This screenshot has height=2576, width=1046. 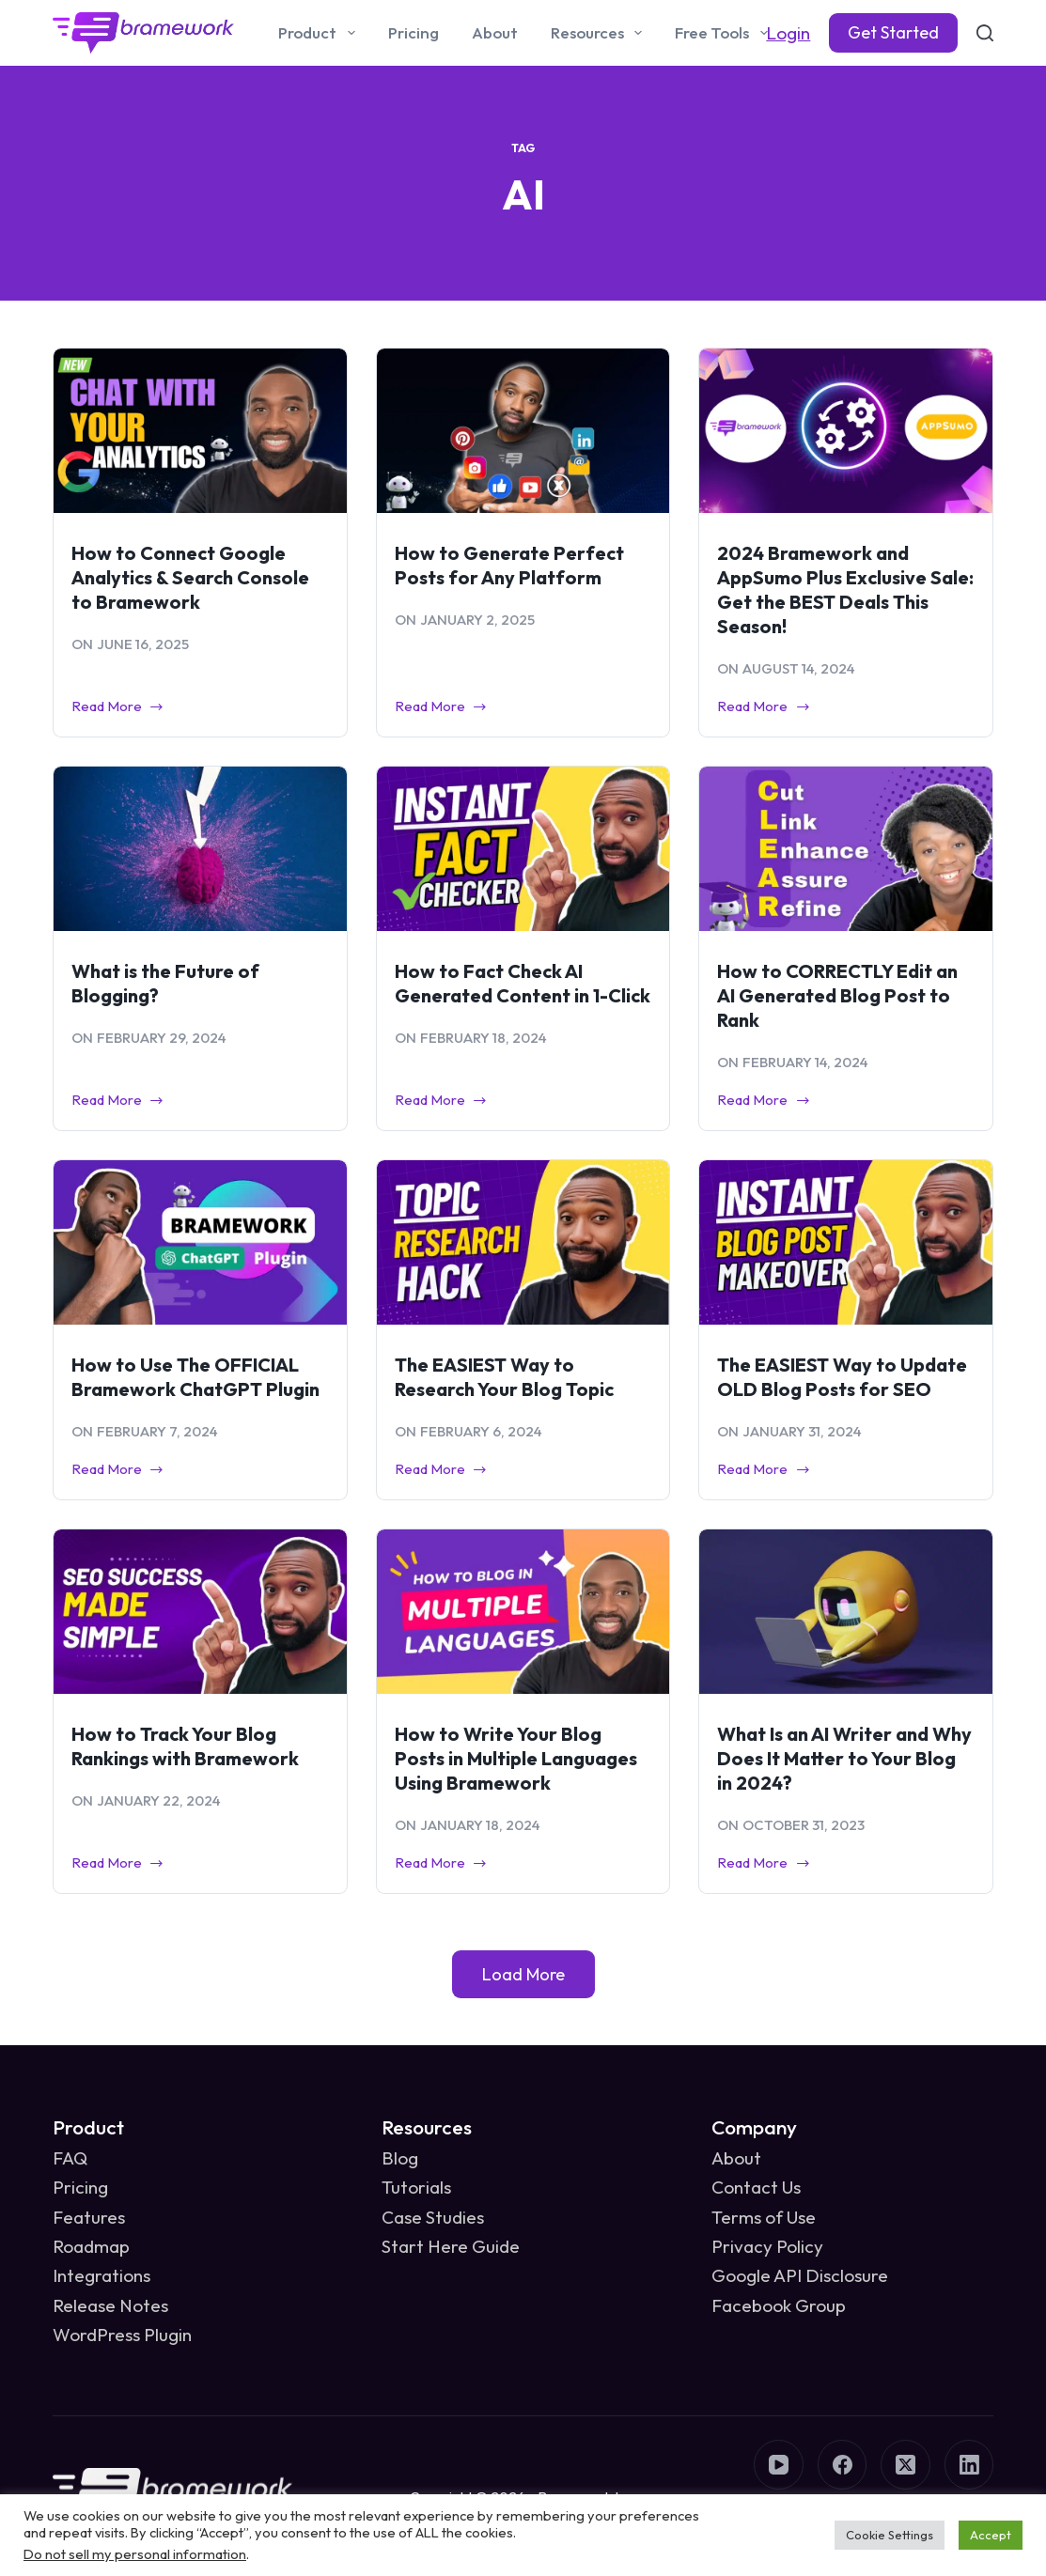 What do you see at coordinates (118, 708) in the screenshot?
I see `Read More` at bounding box center [118, 708].